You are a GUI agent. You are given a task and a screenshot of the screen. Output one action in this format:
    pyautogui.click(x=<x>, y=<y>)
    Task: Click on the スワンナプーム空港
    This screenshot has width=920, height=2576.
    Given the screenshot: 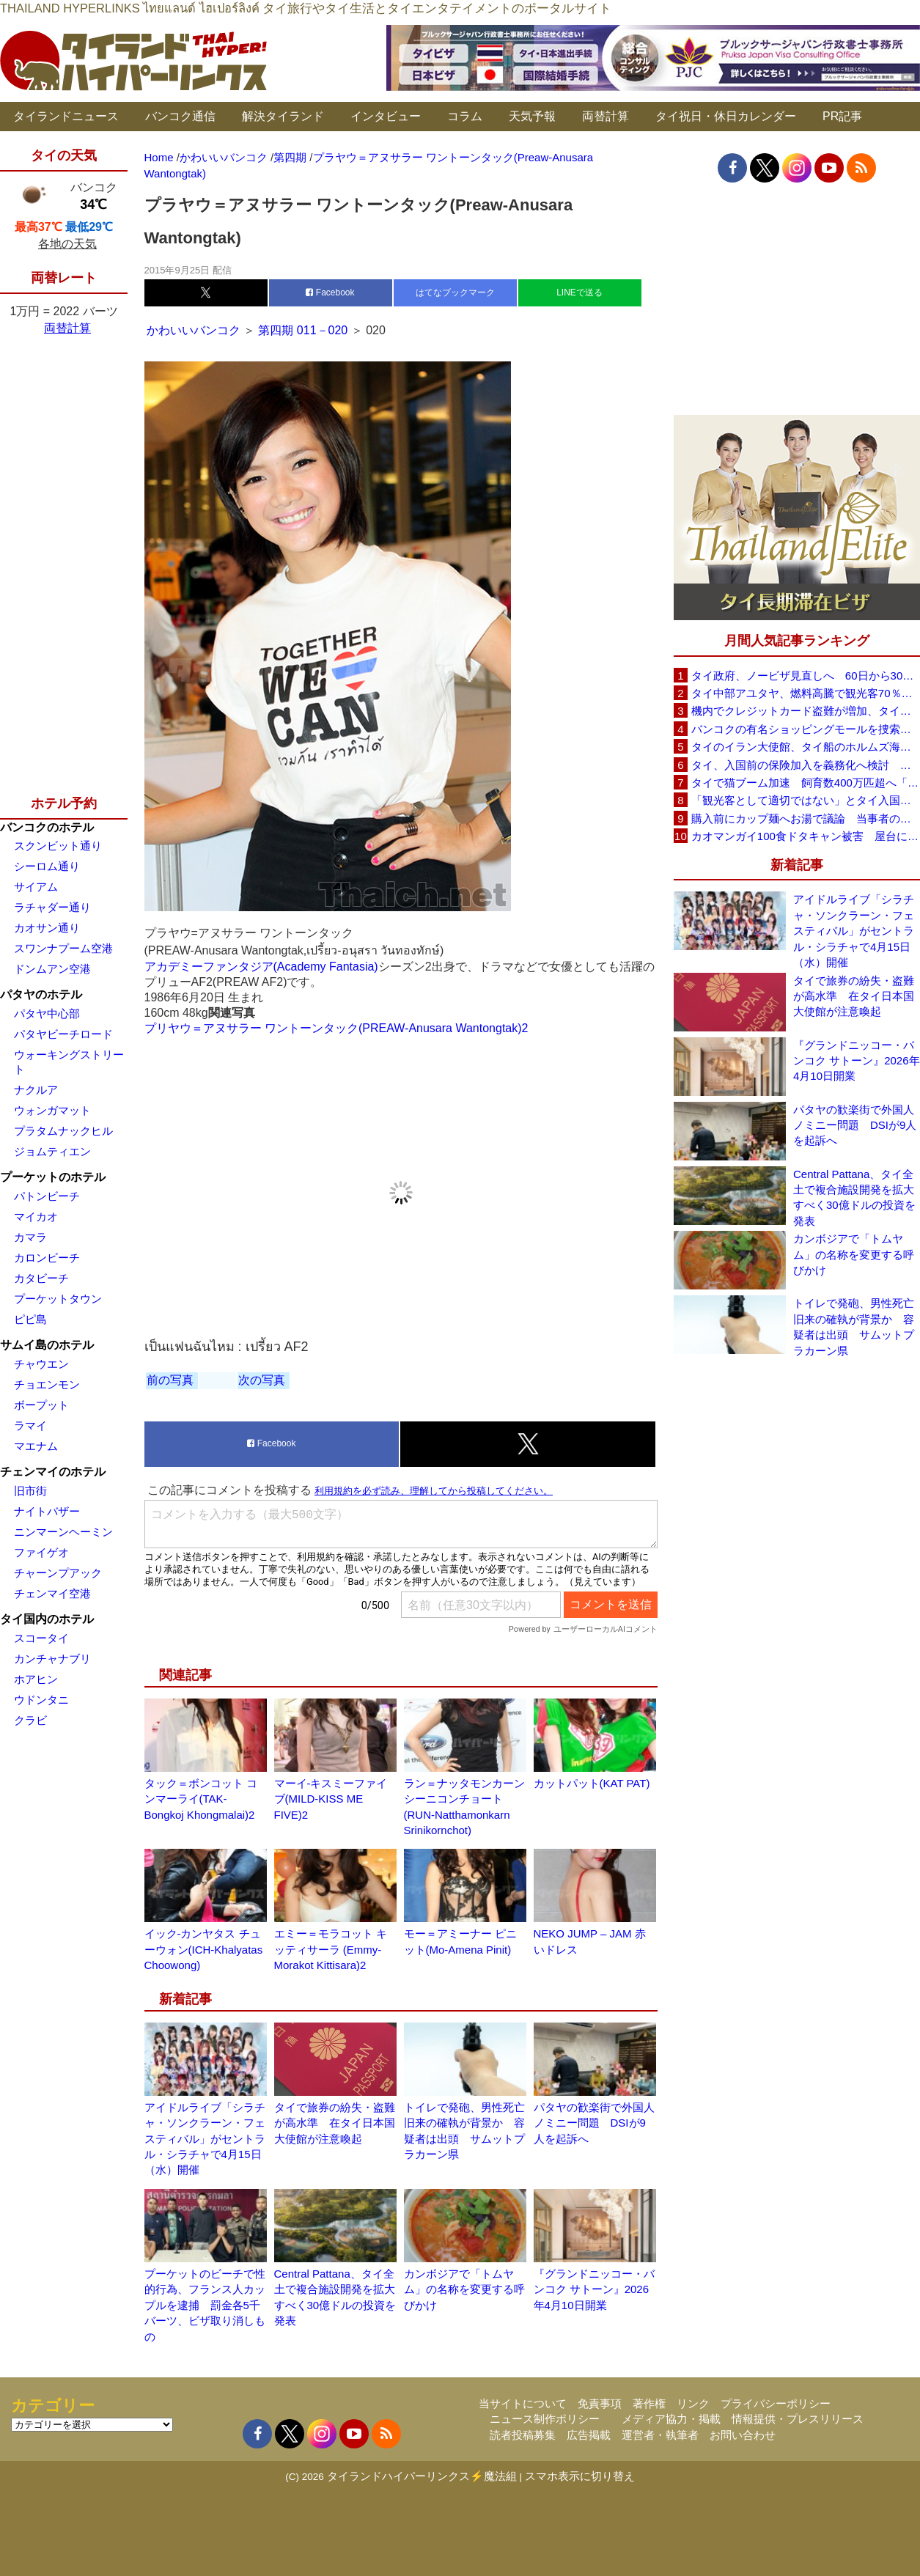 What is the action you would take?
    pyautogui.click(x=63, y=948)
    